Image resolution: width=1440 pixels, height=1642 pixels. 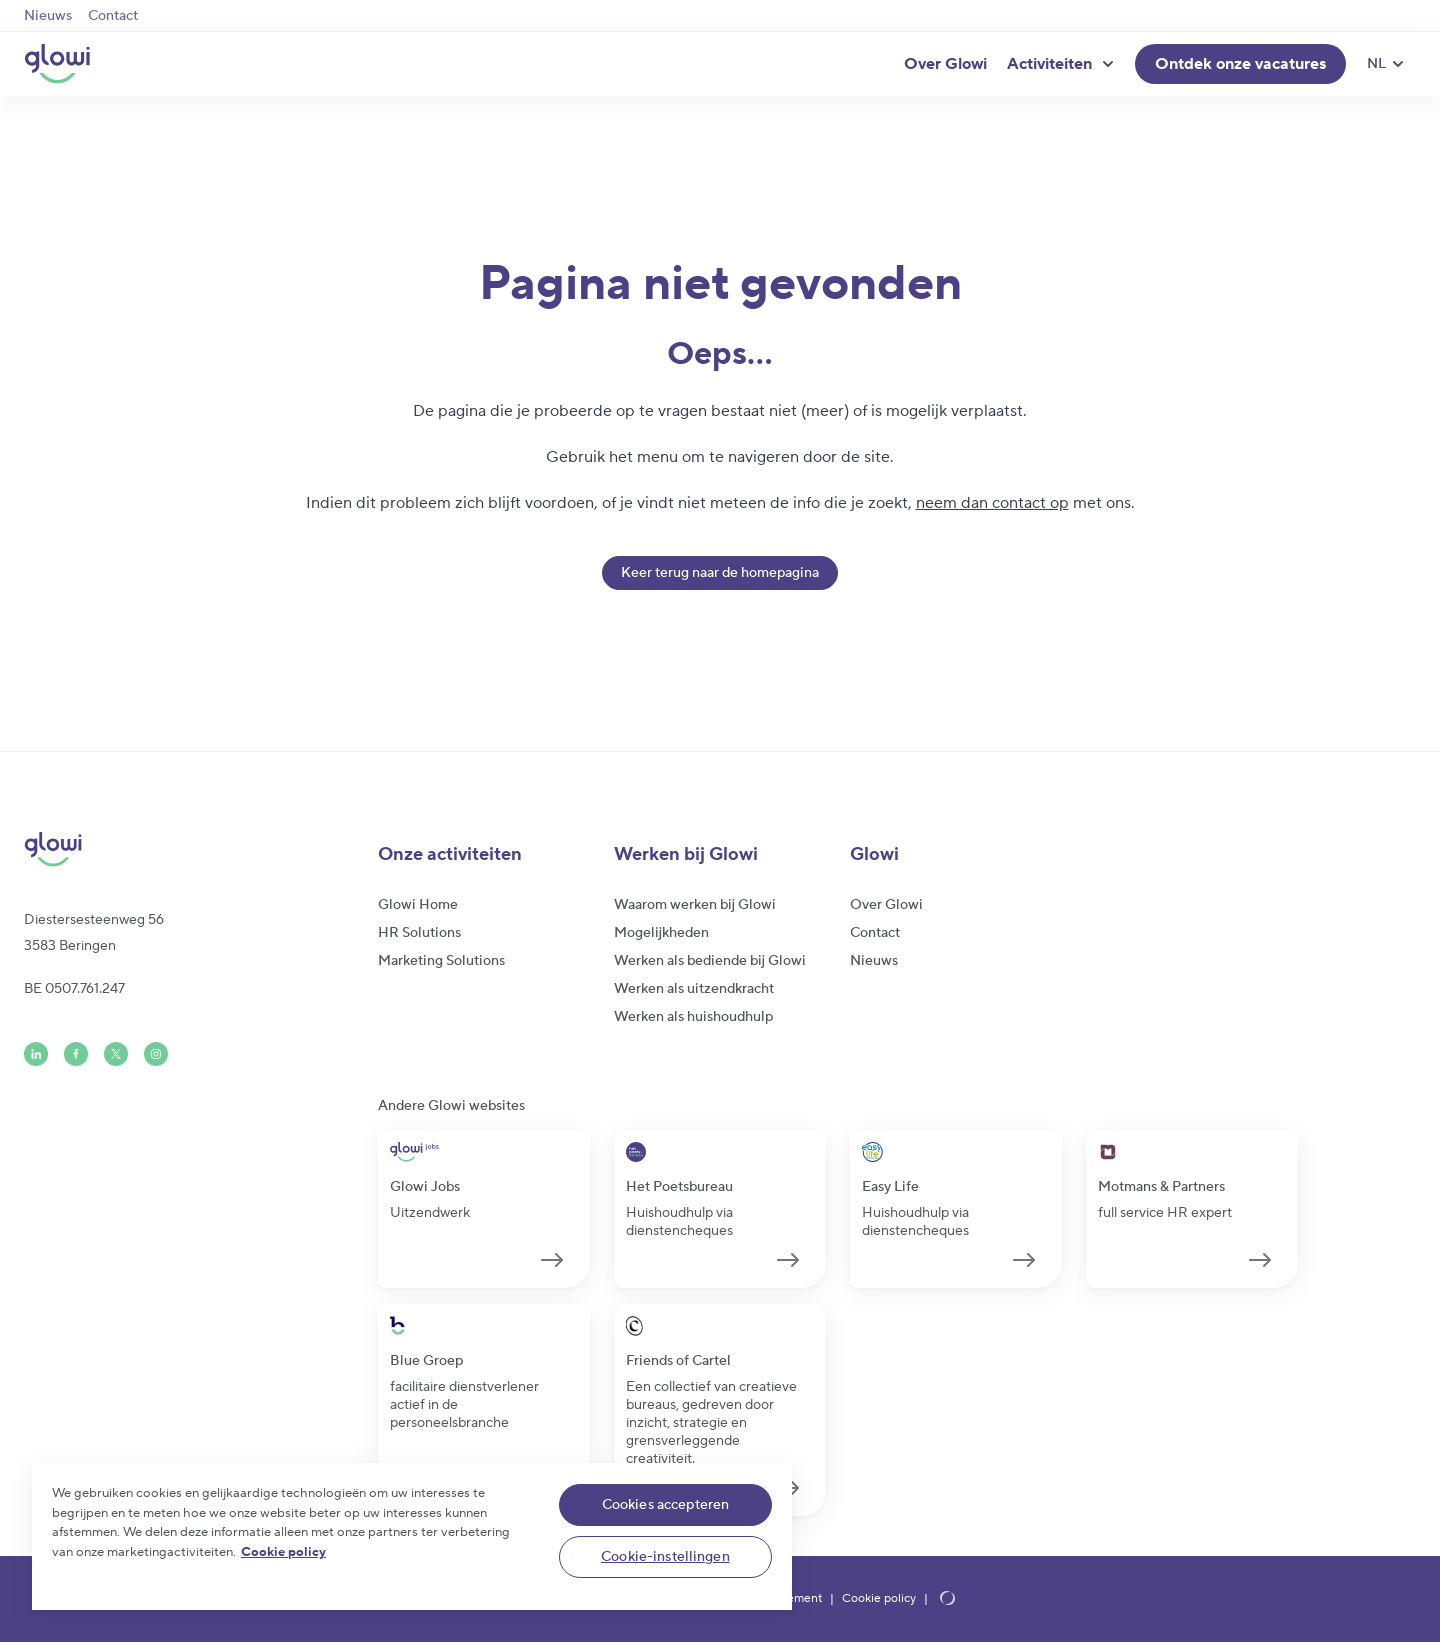 I want to click on Werken als uitzendkracht, so click(x=694, y=989).